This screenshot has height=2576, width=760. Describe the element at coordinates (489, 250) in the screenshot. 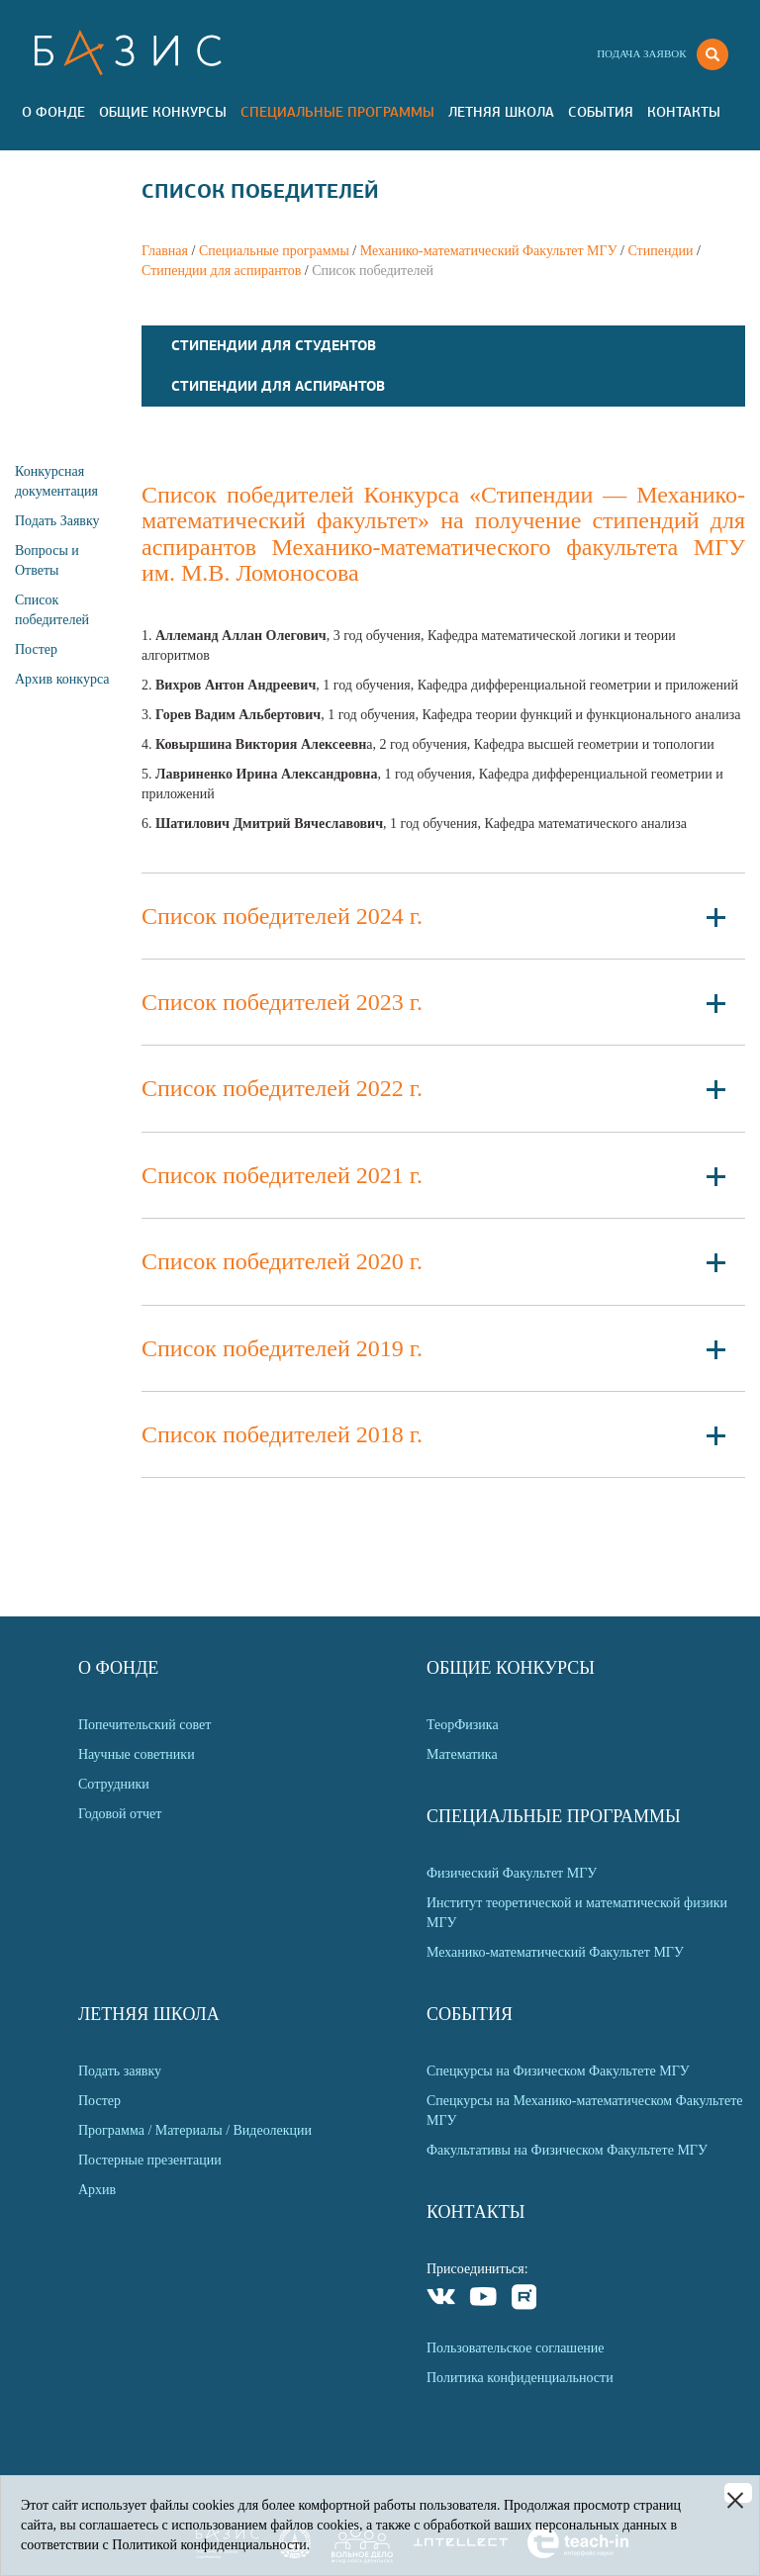

I see `Механико-математический Факультет МГУ` at that location.